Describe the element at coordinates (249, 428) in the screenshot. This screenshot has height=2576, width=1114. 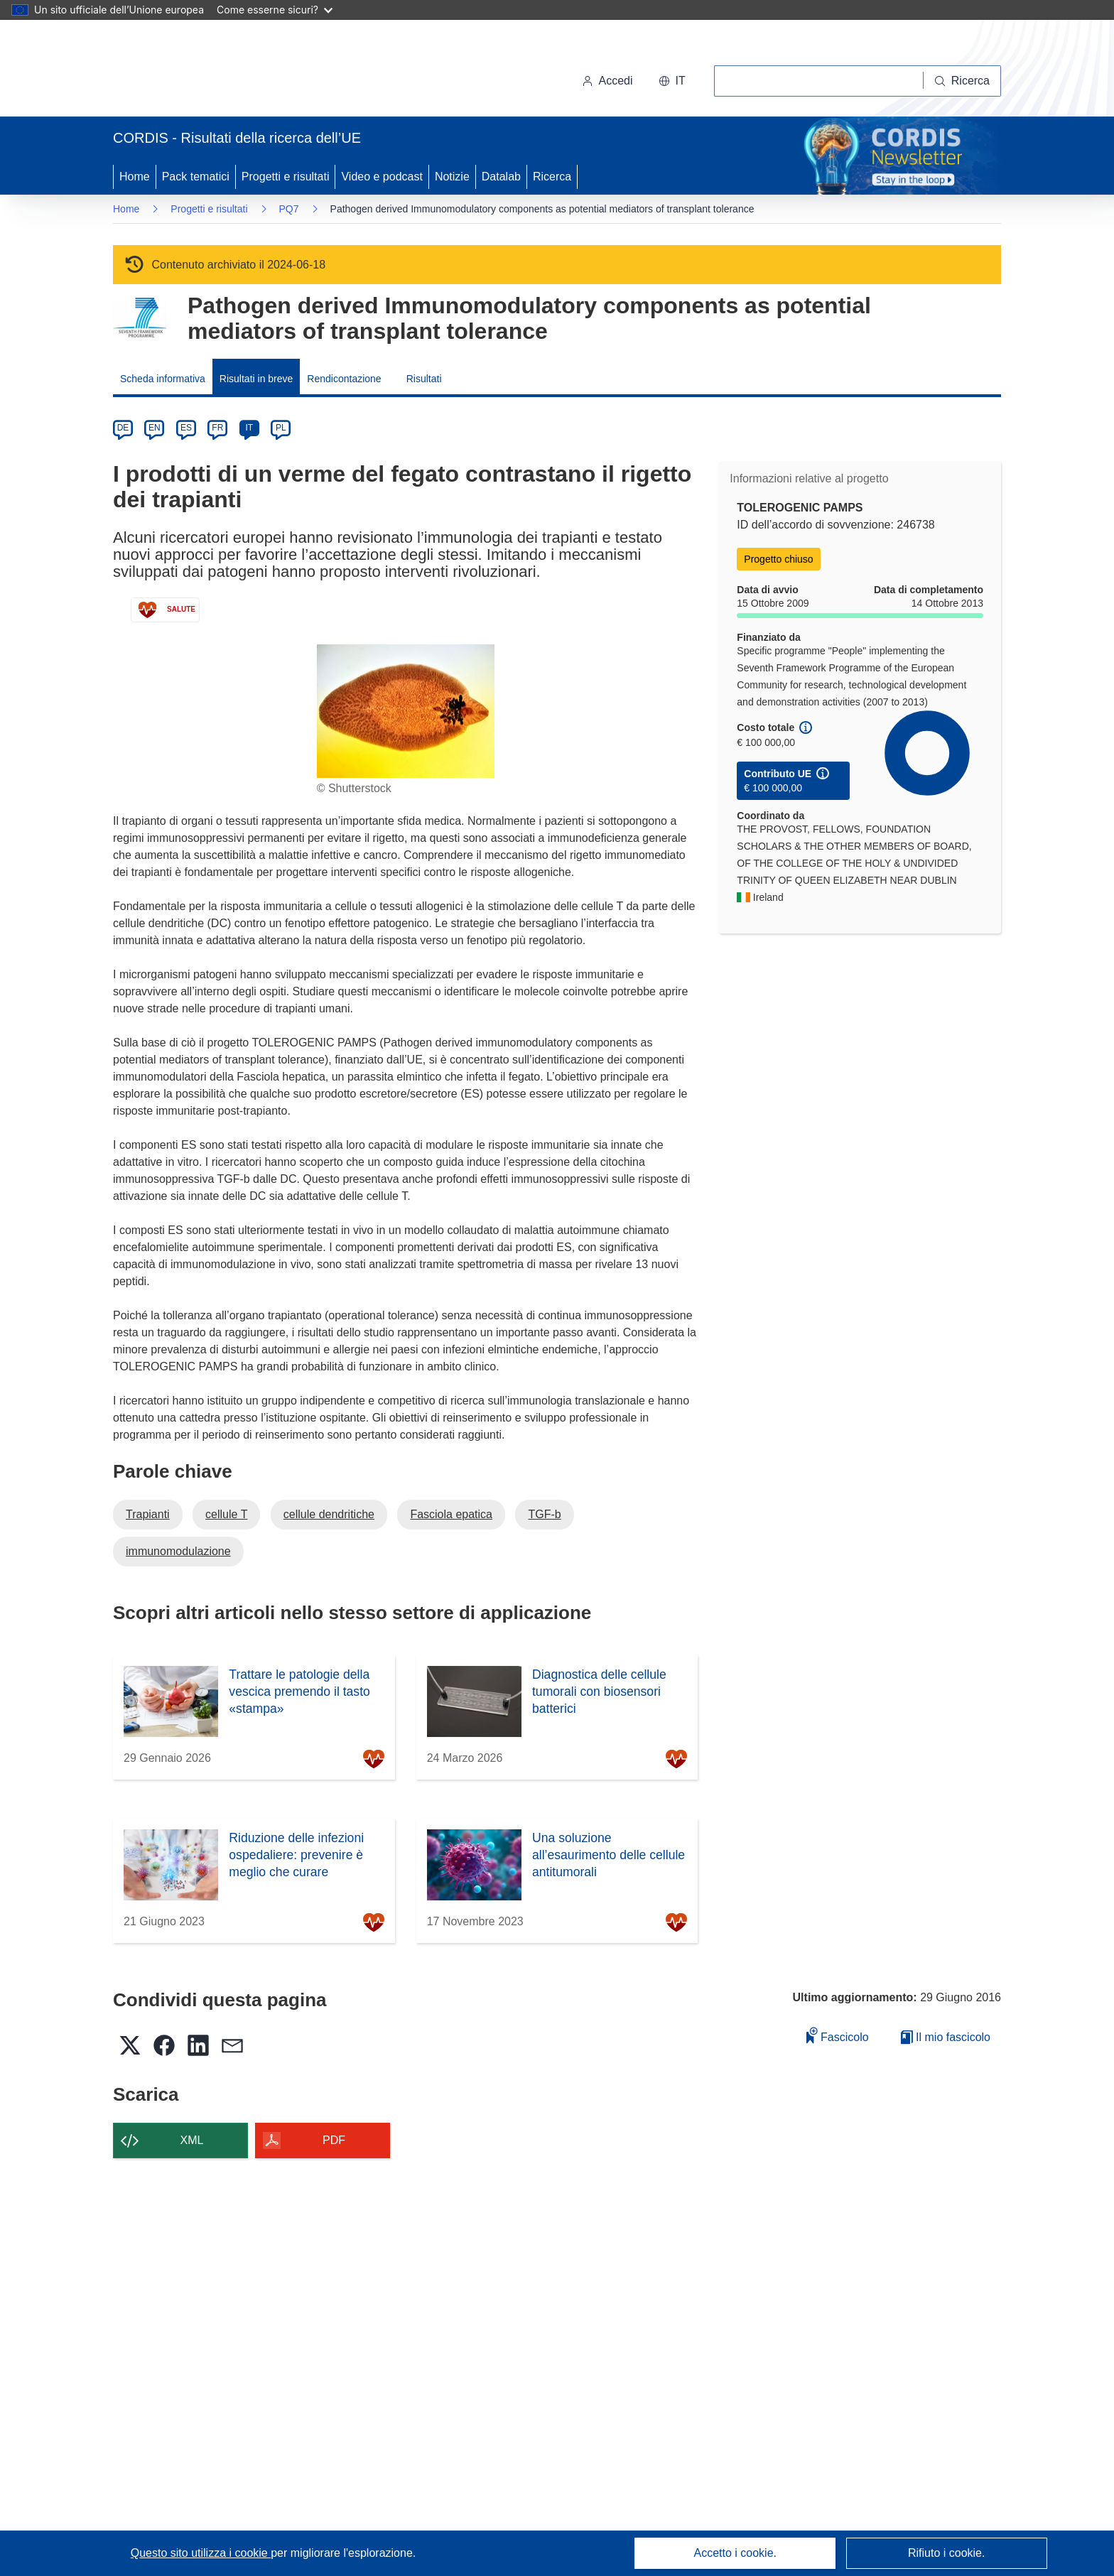
I see `IT [it]` at that location.